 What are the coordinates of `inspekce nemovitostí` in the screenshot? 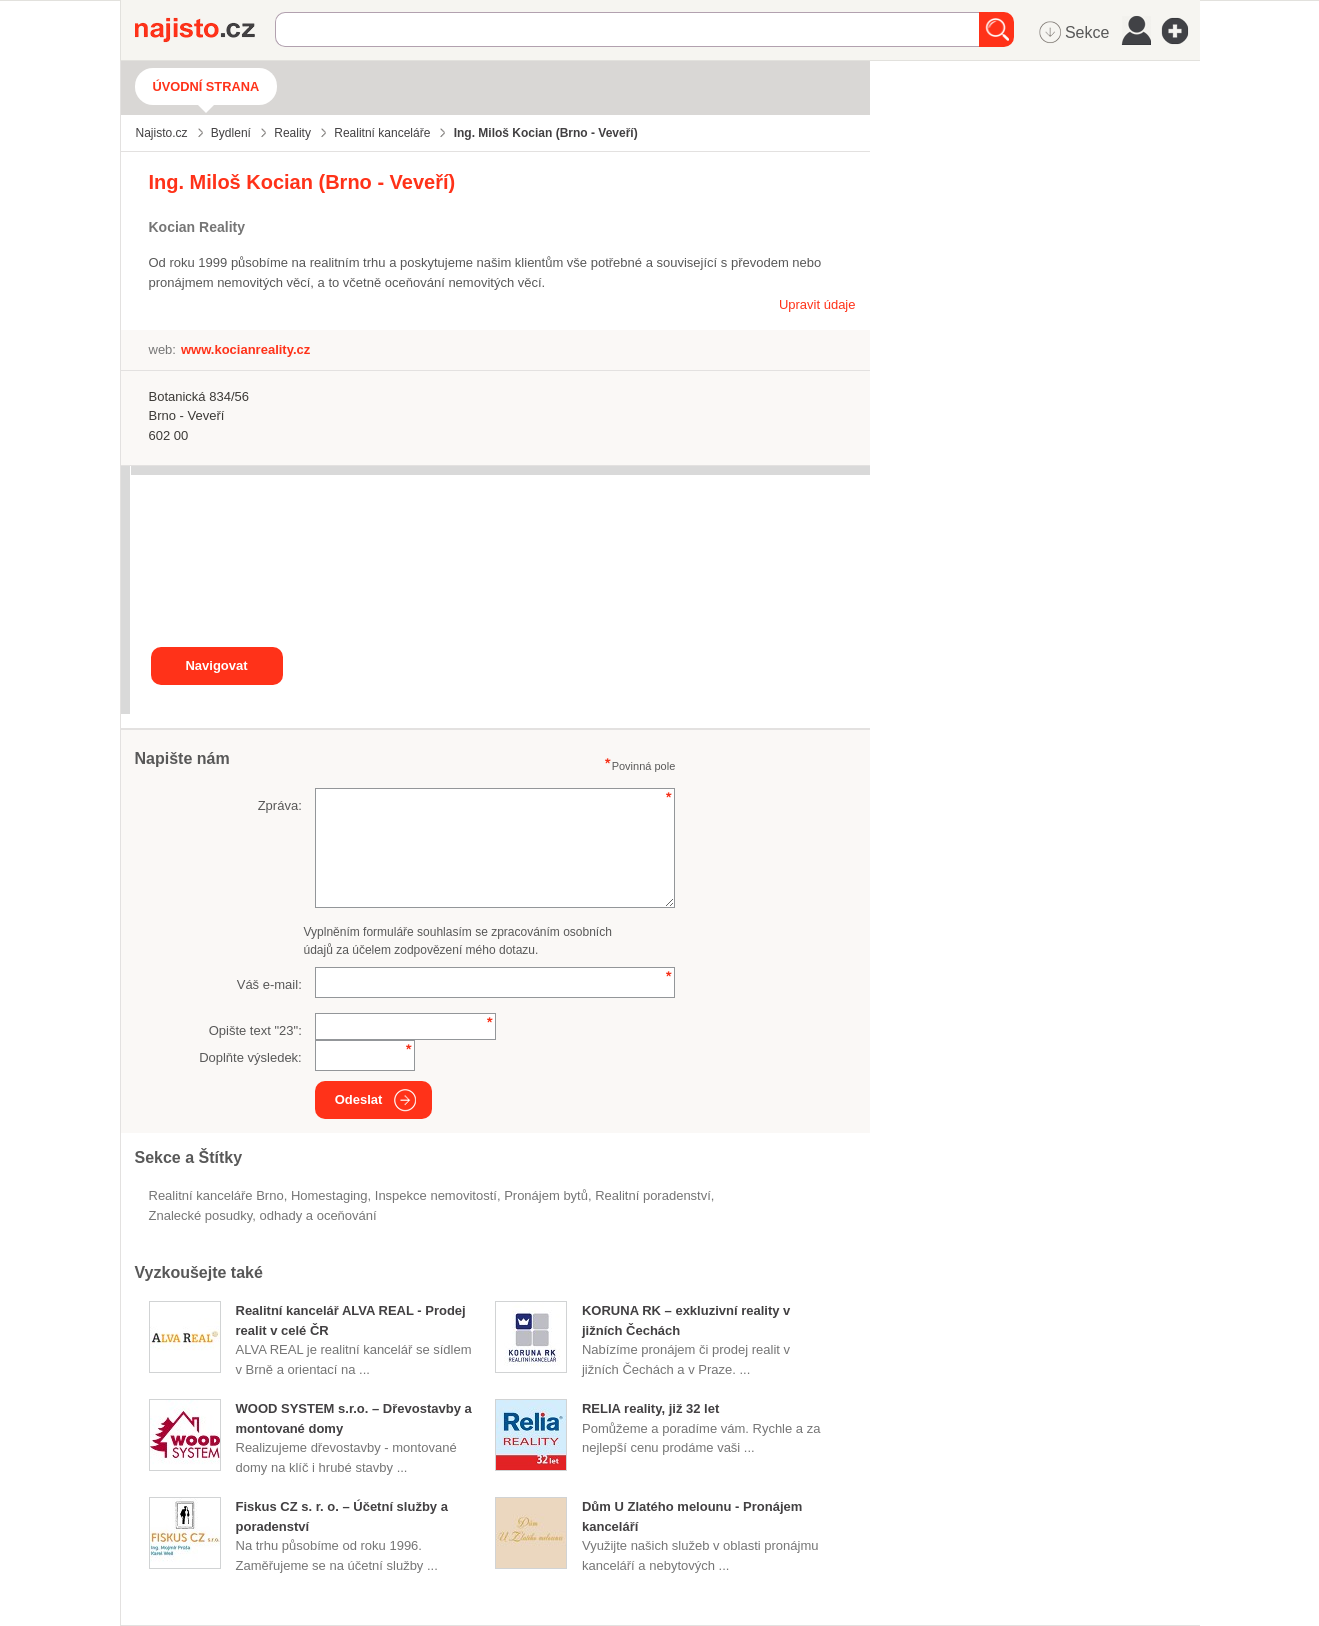 It's located at (436, 1195).